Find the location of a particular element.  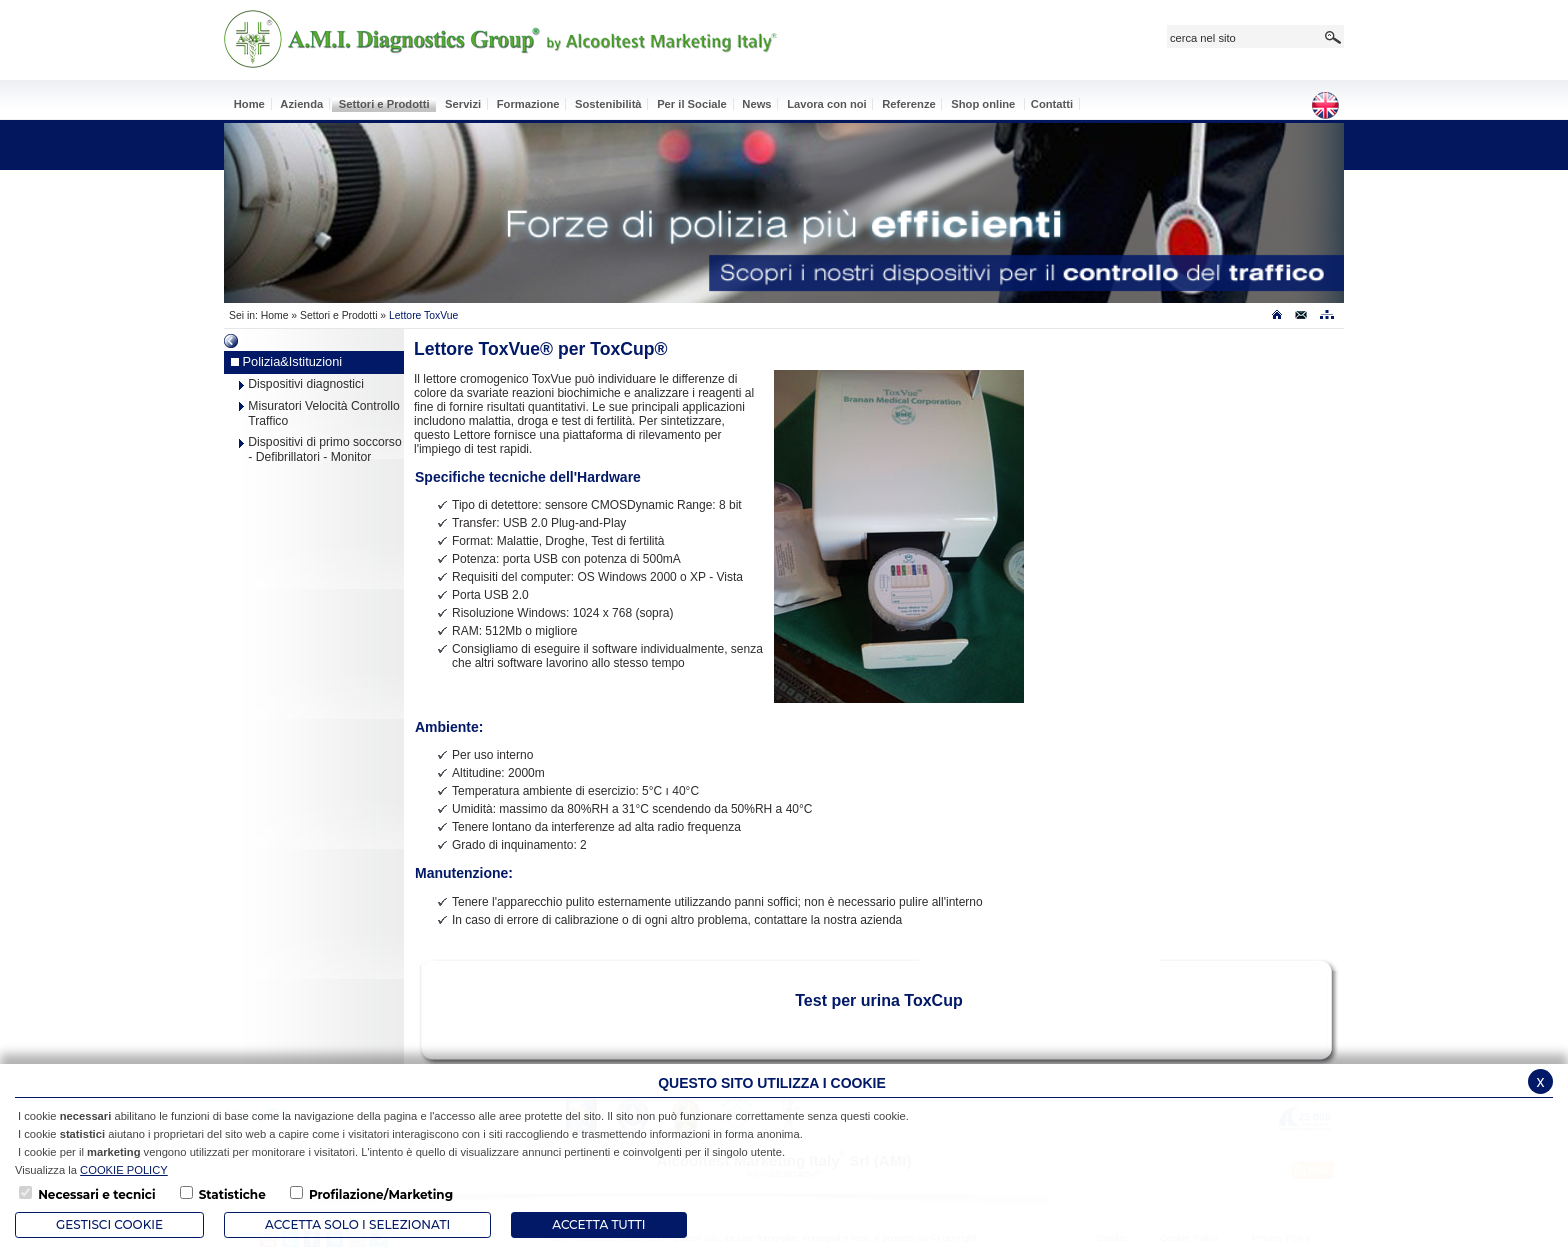

Statistiche is located at coordinates (232, 1194).